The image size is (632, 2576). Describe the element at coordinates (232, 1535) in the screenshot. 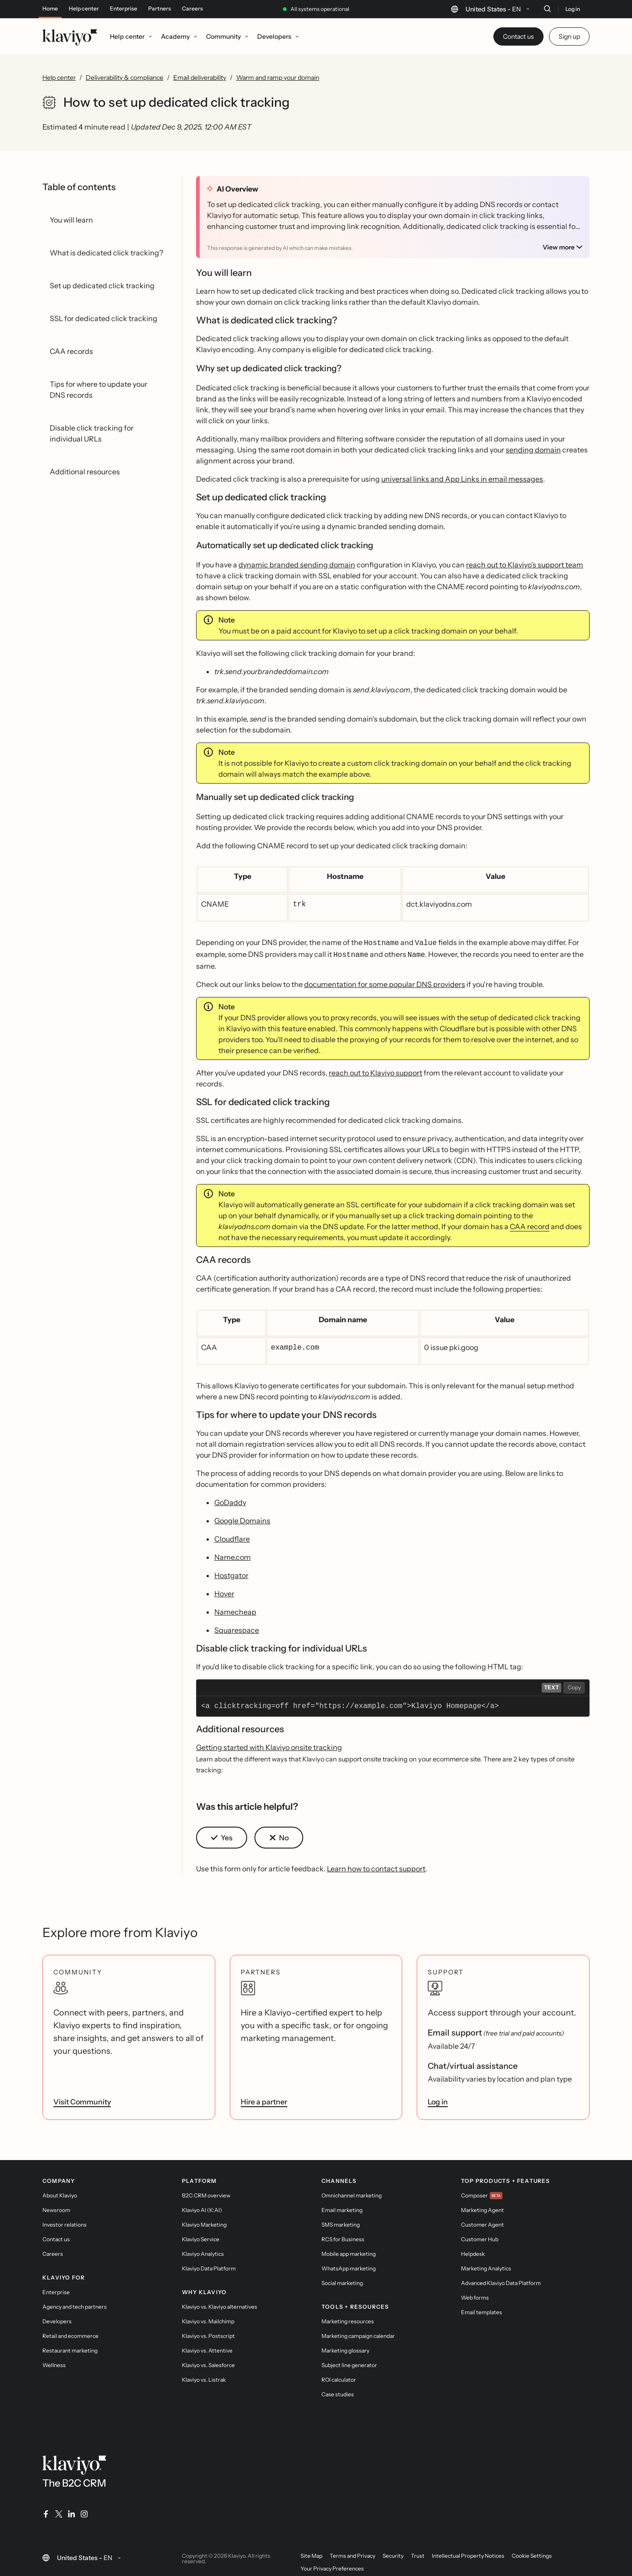

I see `Cloudflare` at that location.